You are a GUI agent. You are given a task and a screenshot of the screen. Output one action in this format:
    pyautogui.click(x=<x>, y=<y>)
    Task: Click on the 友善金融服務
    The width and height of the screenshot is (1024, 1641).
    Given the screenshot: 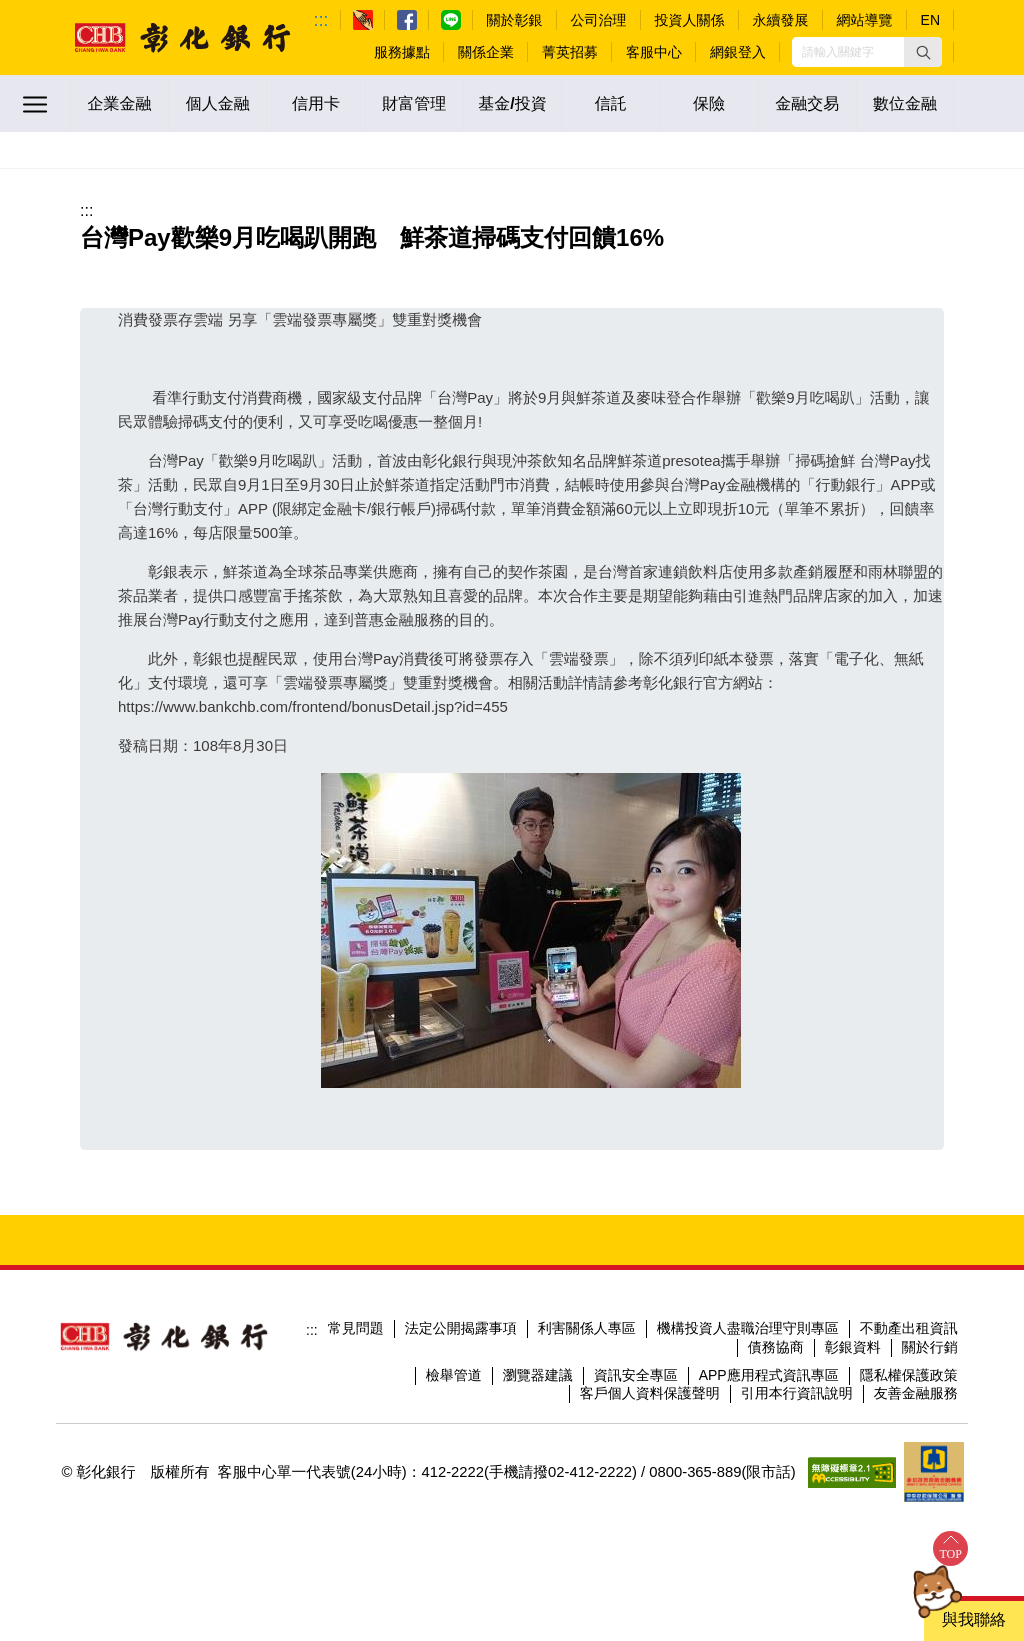 What is the action you would take?
    pyautogui.click(x=916, y=1393)
    